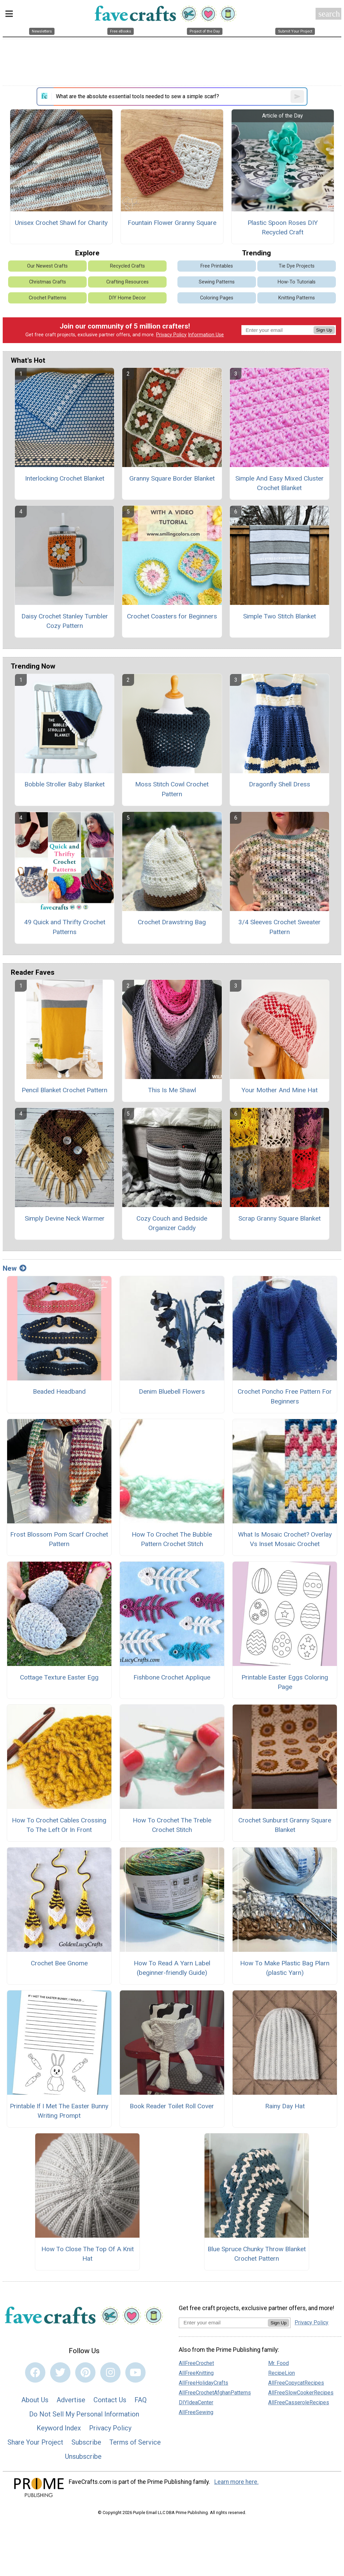 This screenshot has width=344, height=2576. I want to click on Coloring Pages, so click(216, 298).